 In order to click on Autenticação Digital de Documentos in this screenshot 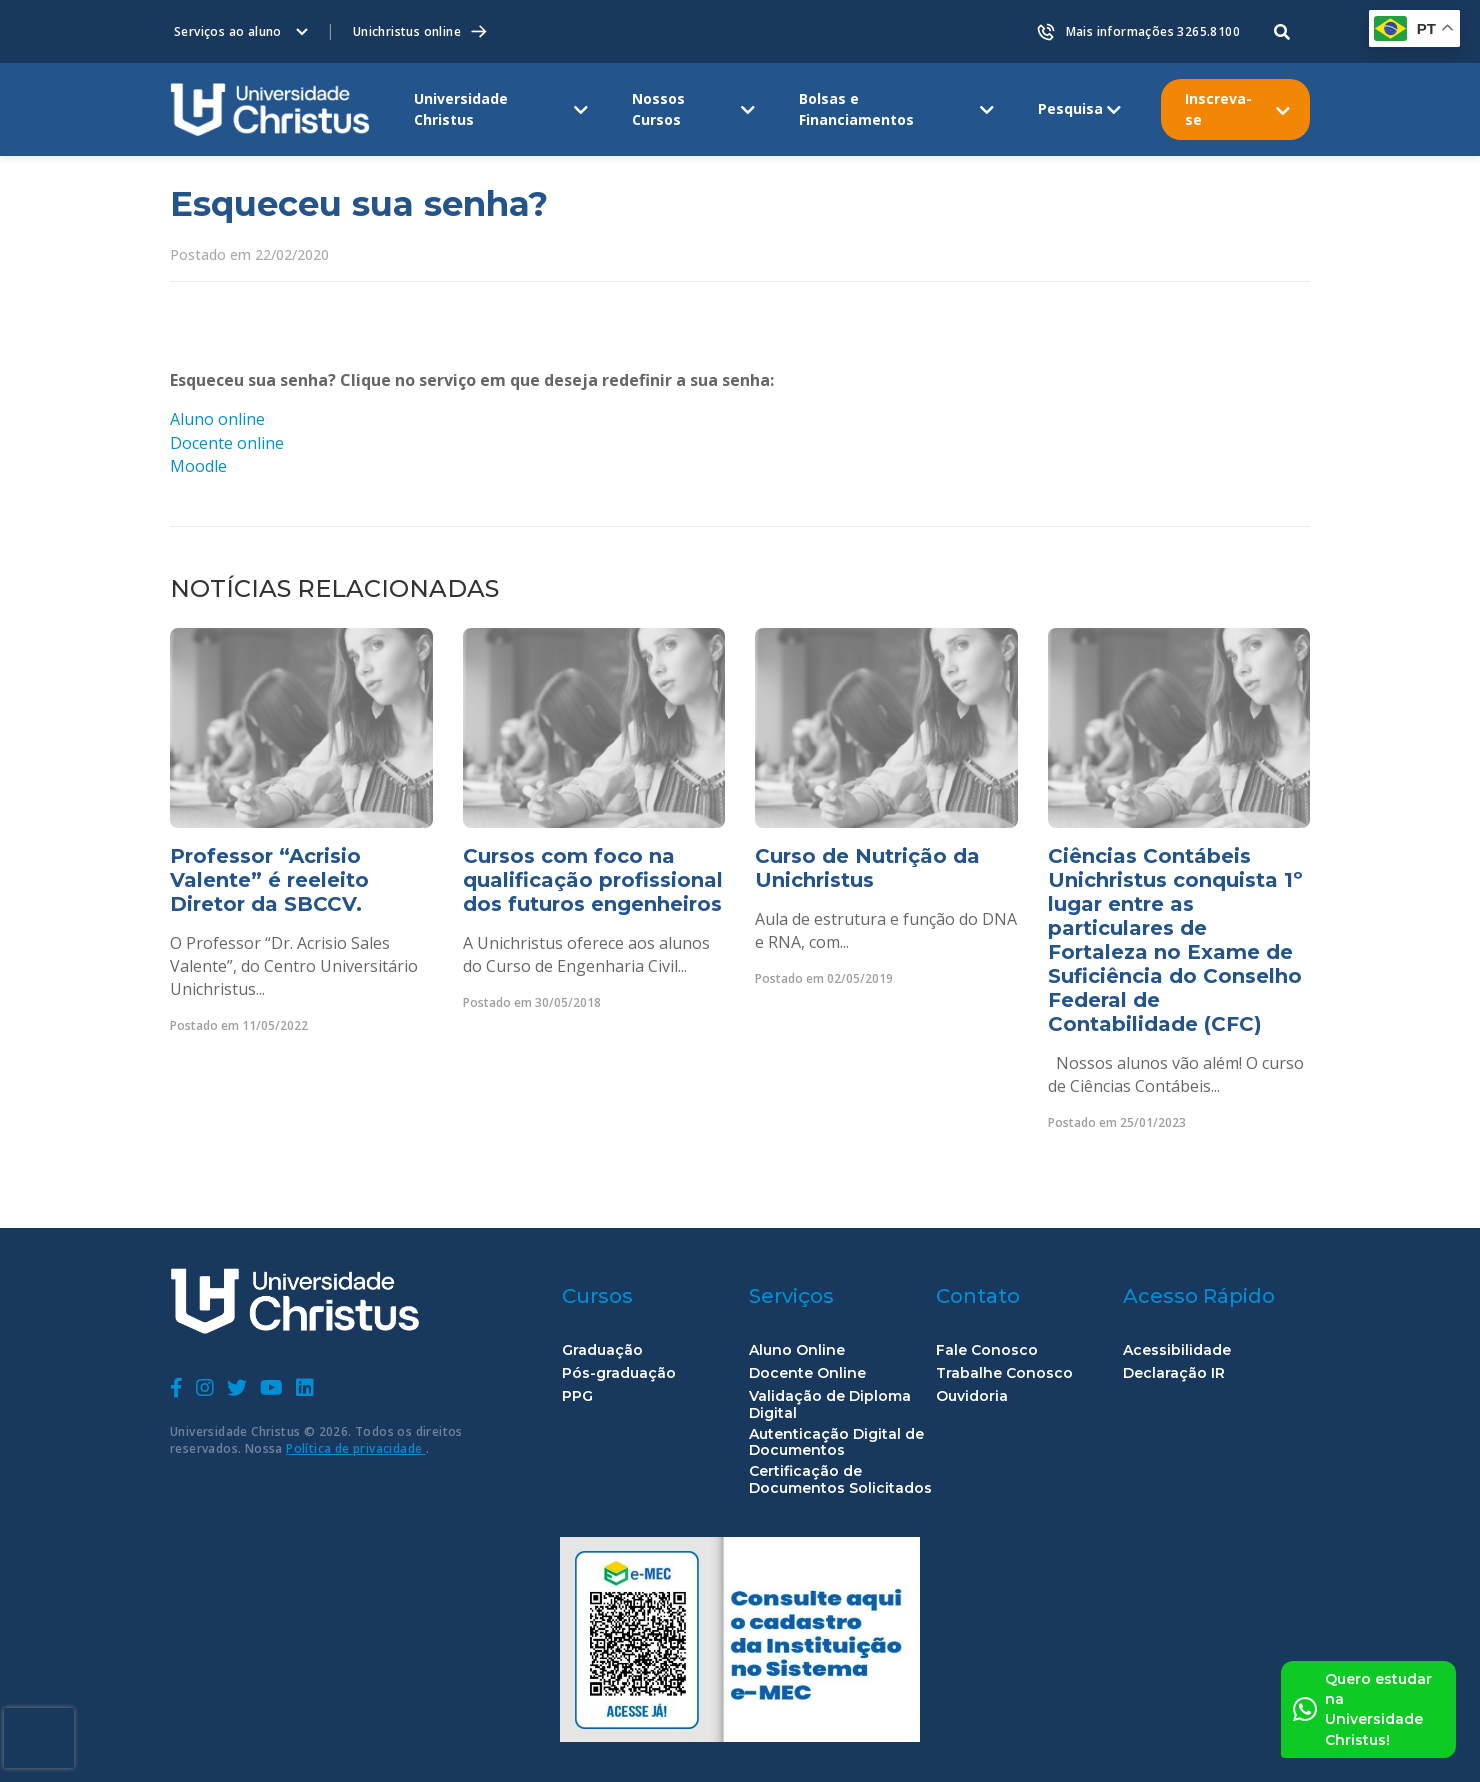, I will do `click(836, 1443)`.